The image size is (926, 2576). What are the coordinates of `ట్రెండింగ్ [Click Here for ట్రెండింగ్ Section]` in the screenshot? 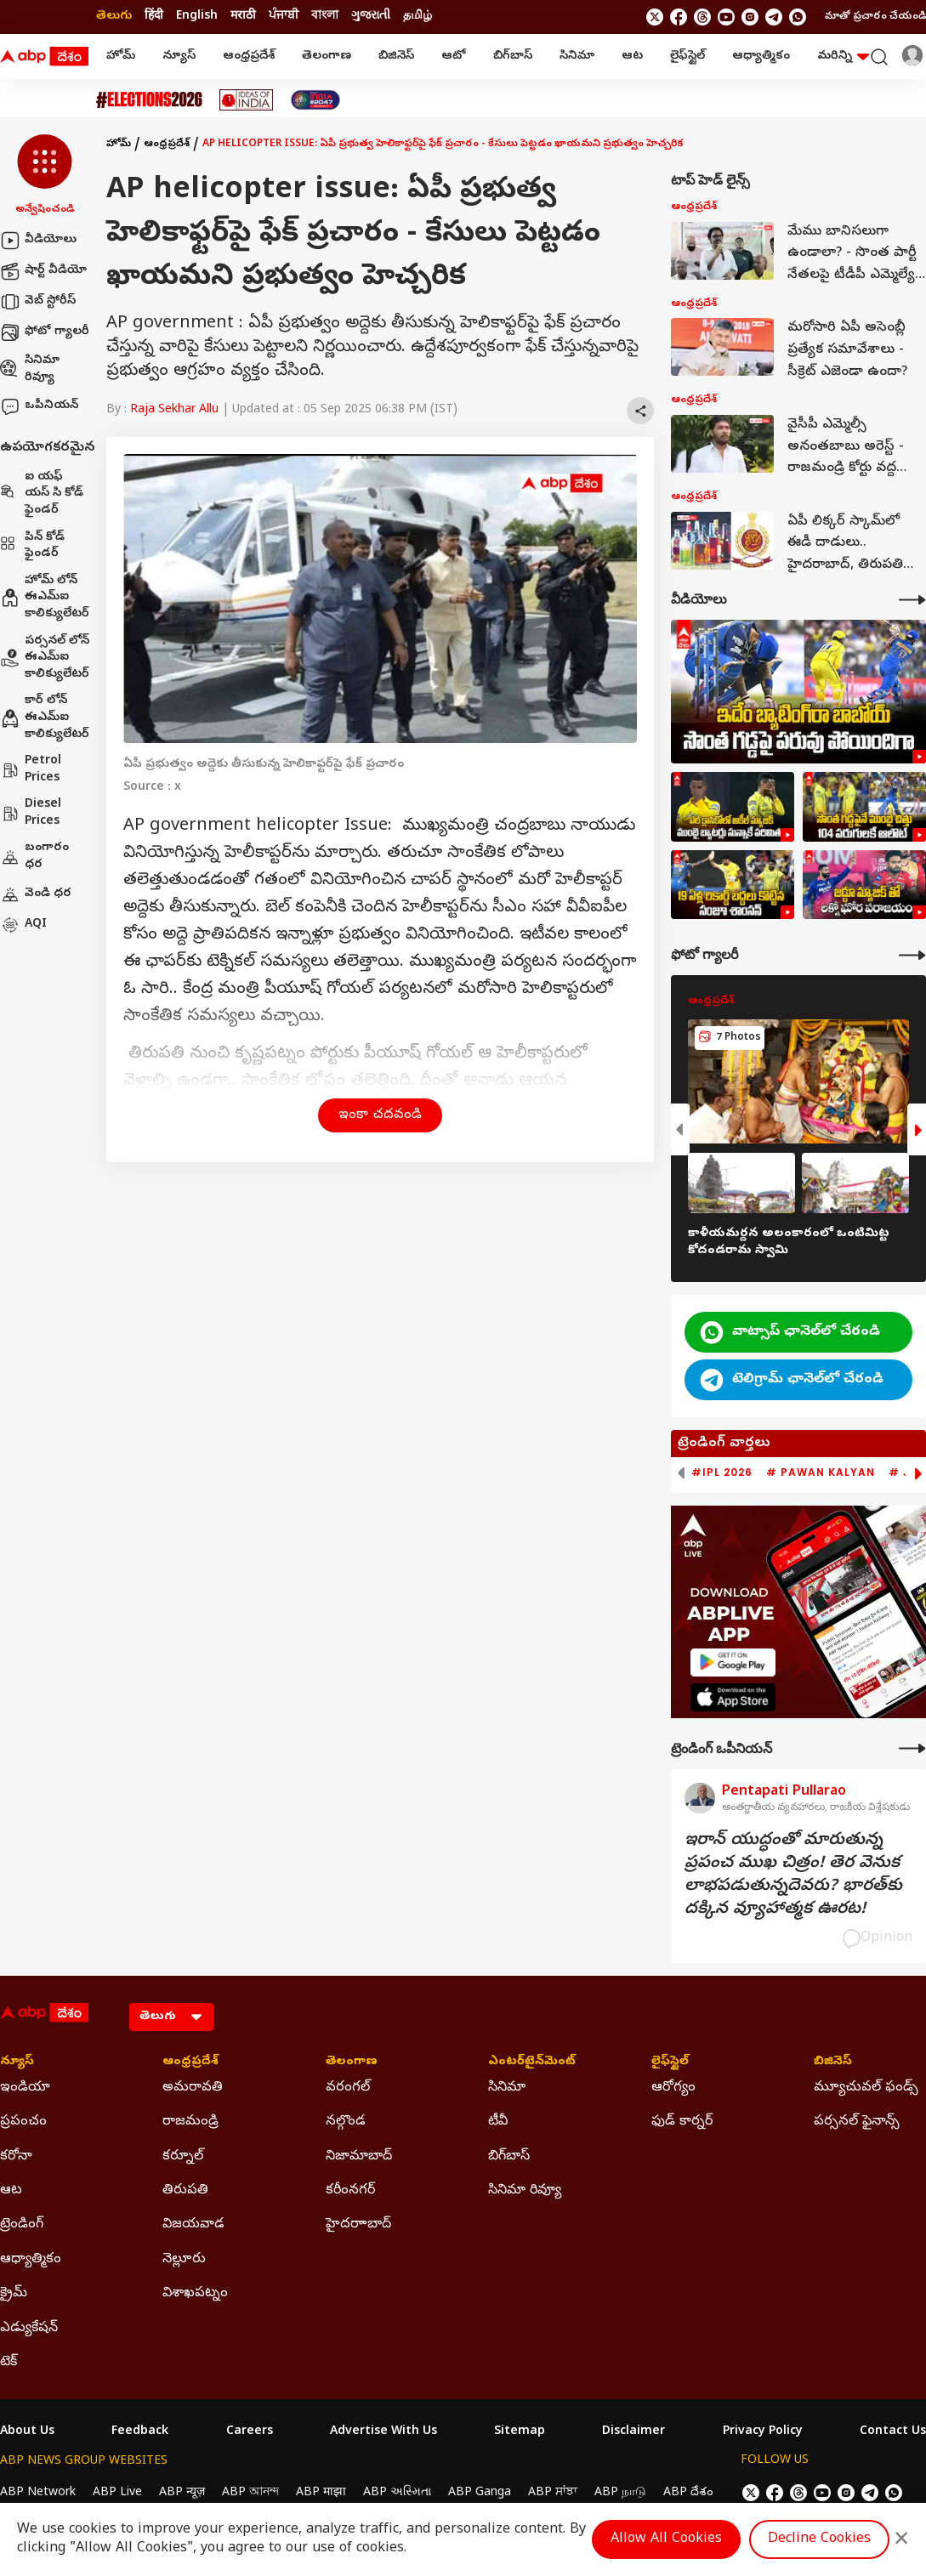 It's located at (21, 2225).